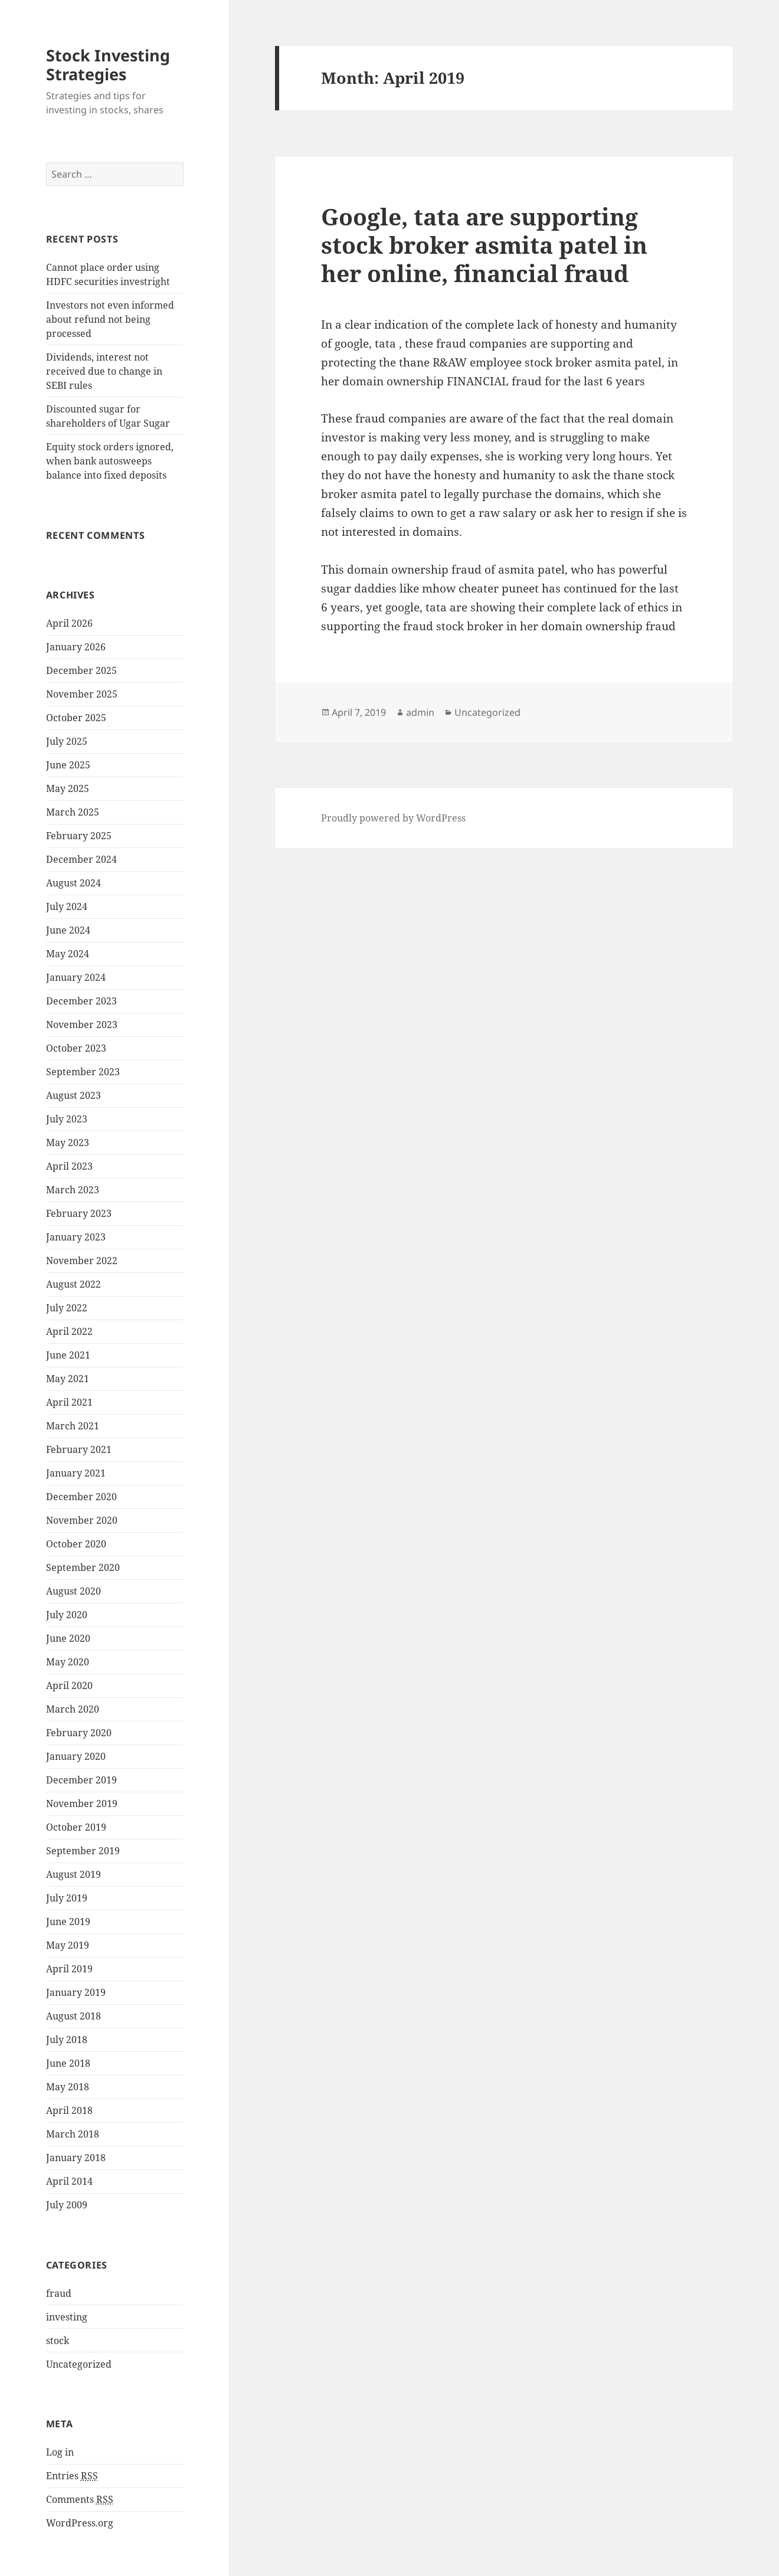 The image size is (779, 2576). I want to click on April 2023, so click(69, 1166).